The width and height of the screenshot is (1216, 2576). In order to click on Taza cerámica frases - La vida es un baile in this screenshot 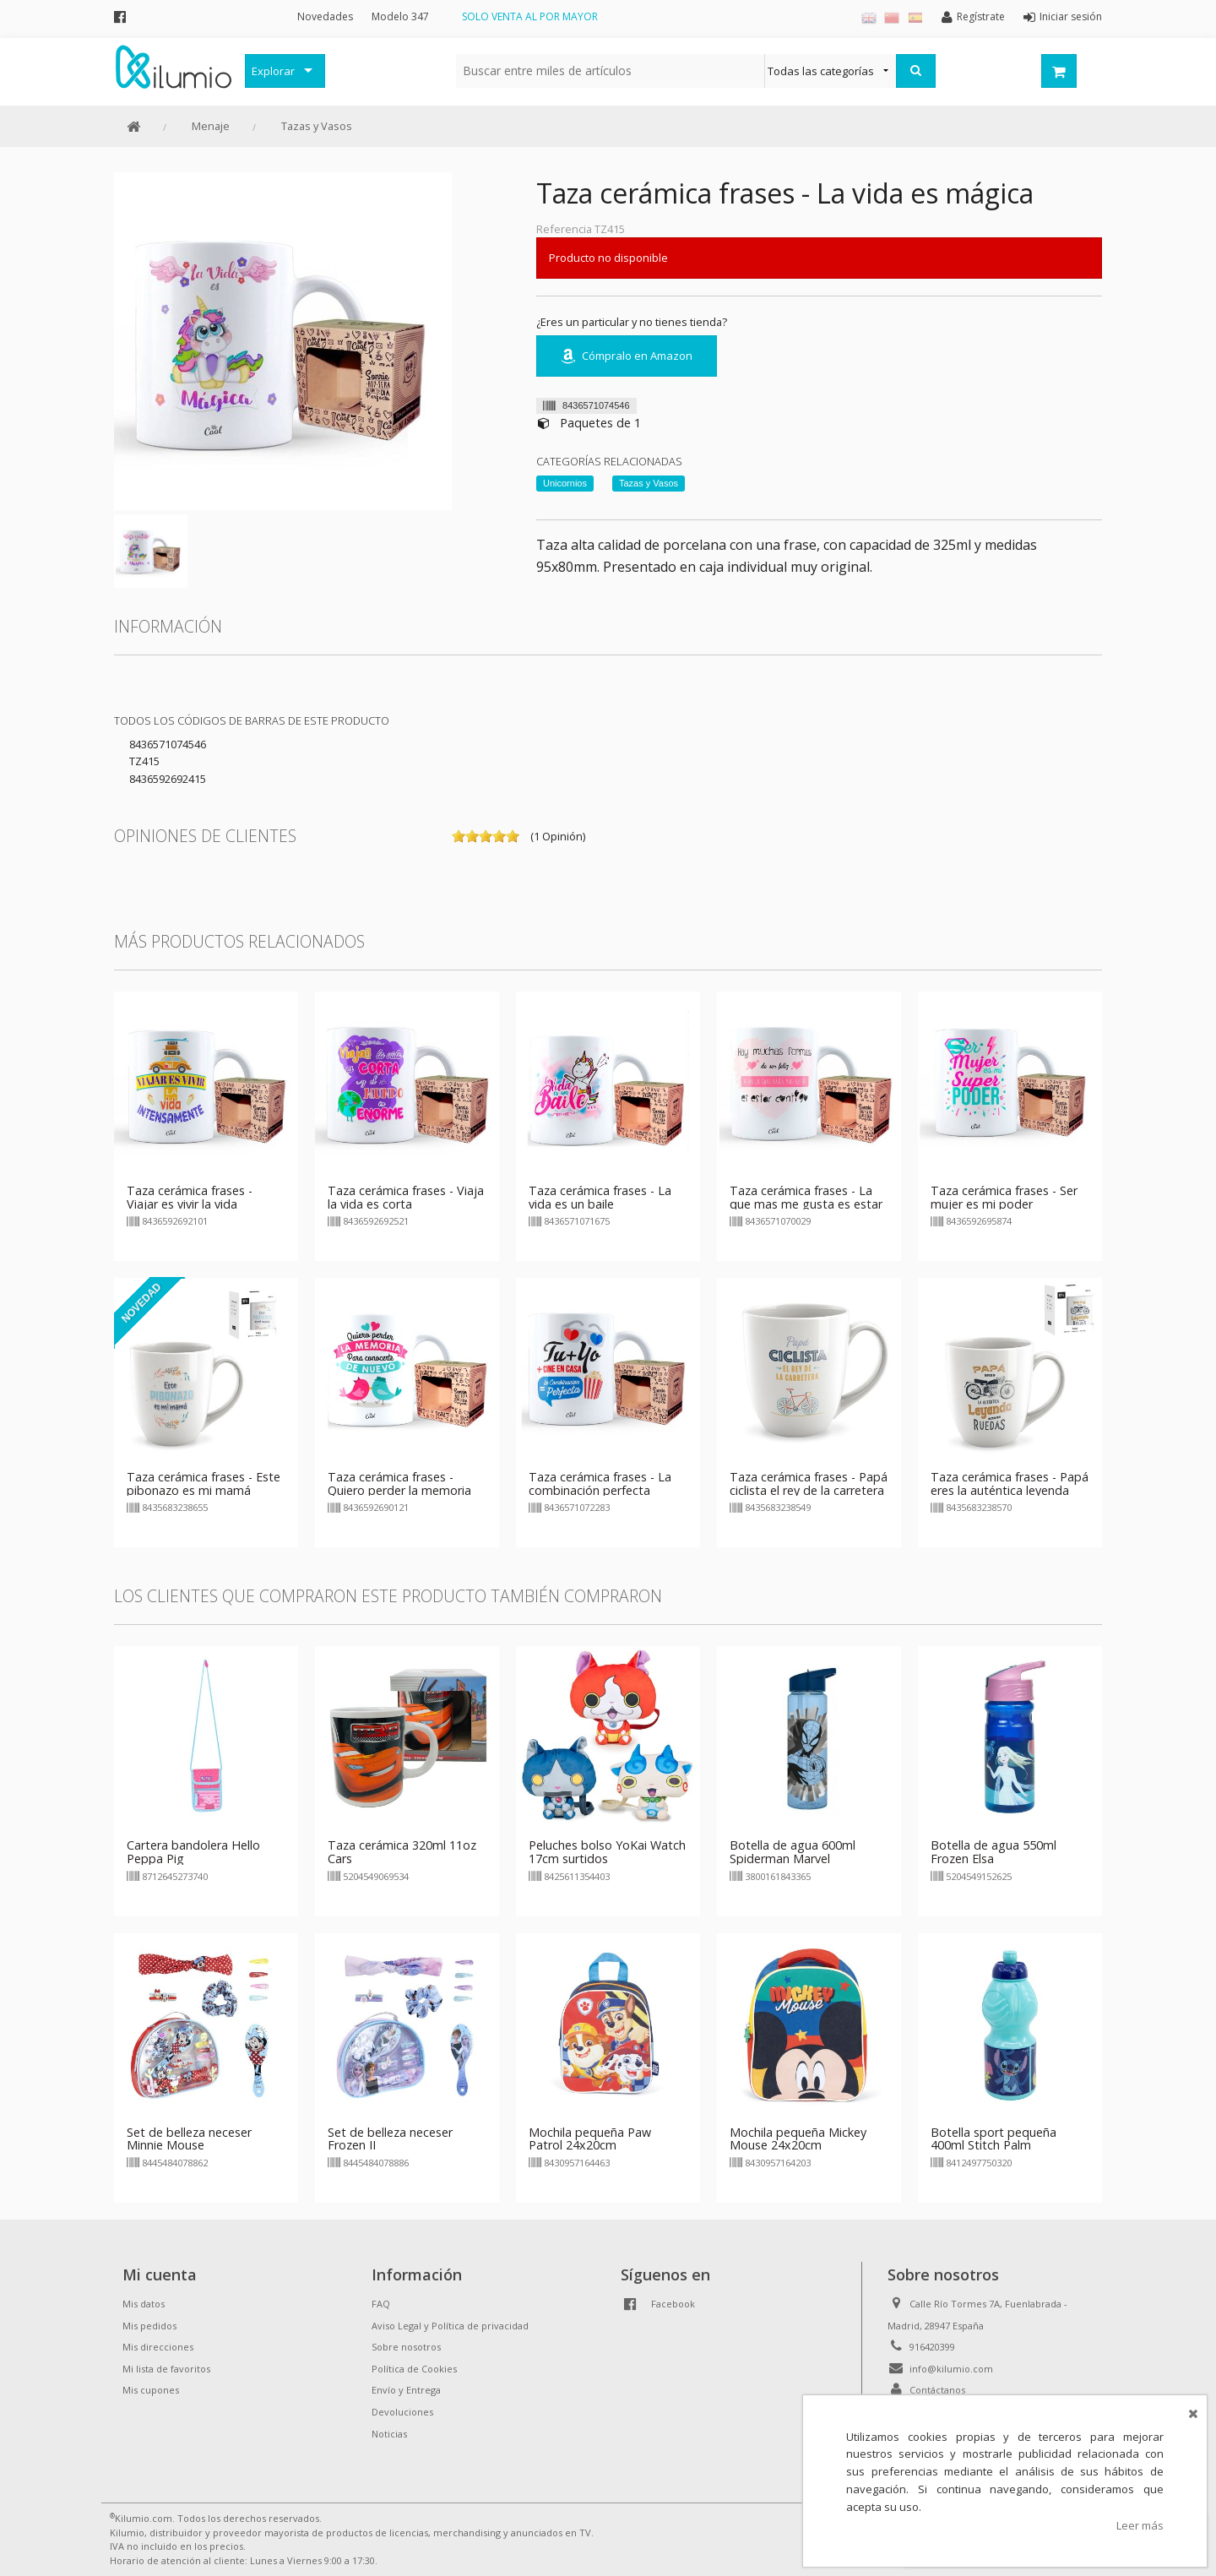, I will do `click(600, 1197)`.